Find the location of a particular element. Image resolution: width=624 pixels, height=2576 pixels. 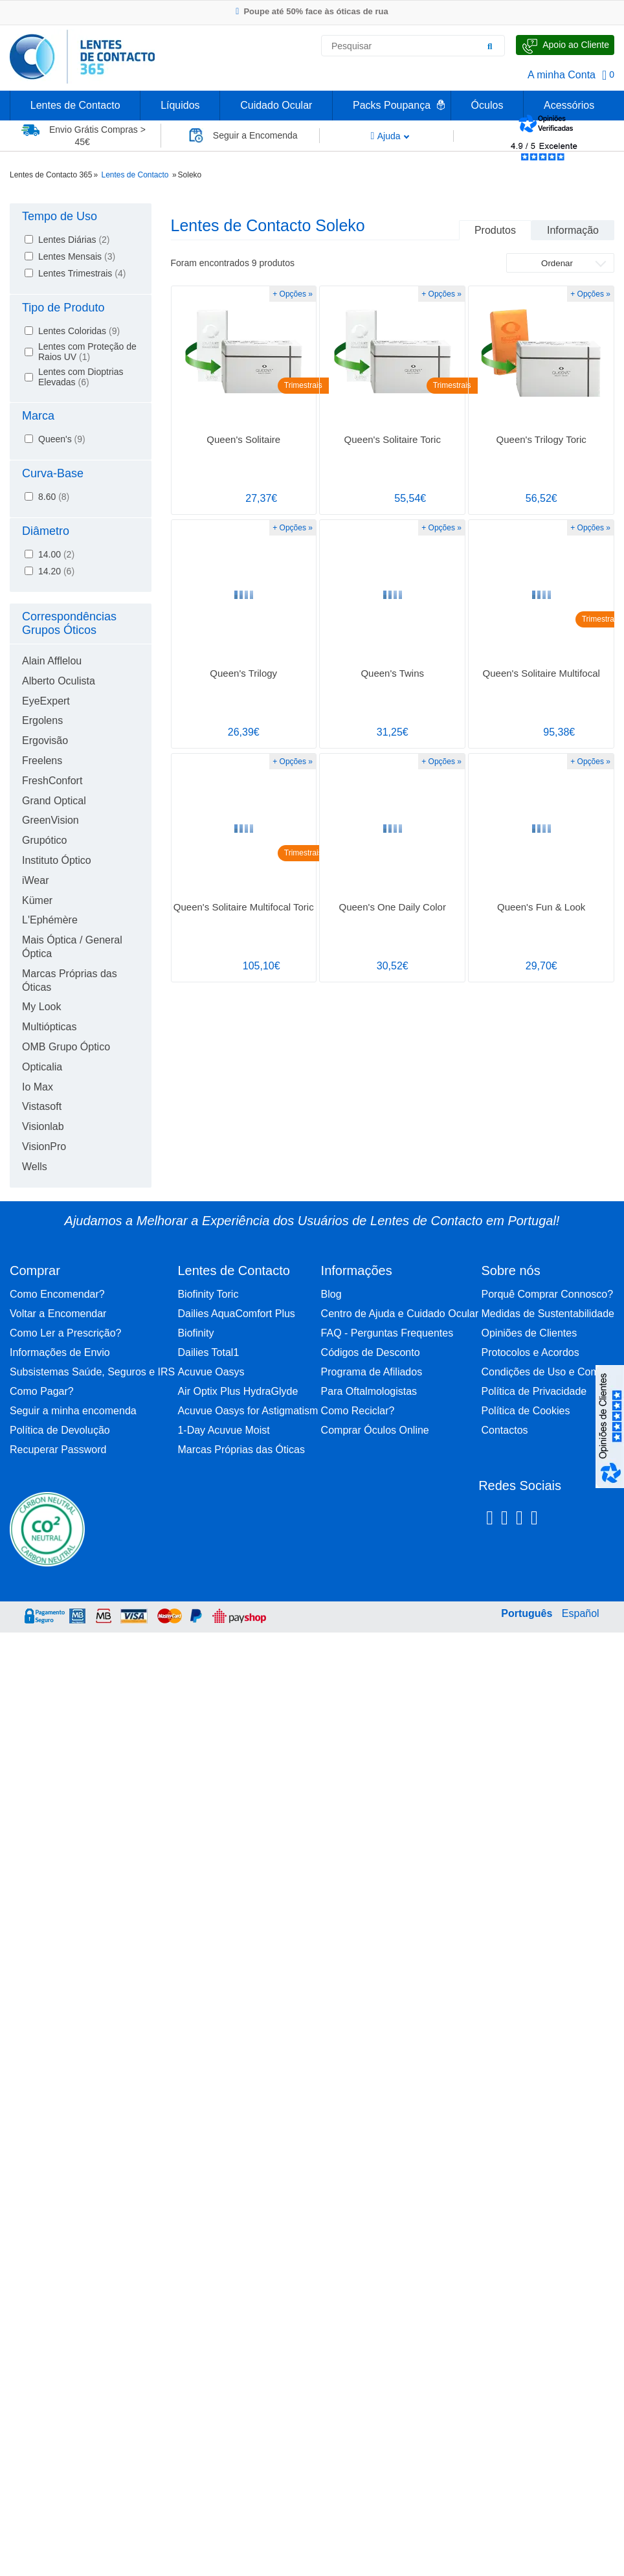

Instituto Óptico is located at coordinates (56, 860).